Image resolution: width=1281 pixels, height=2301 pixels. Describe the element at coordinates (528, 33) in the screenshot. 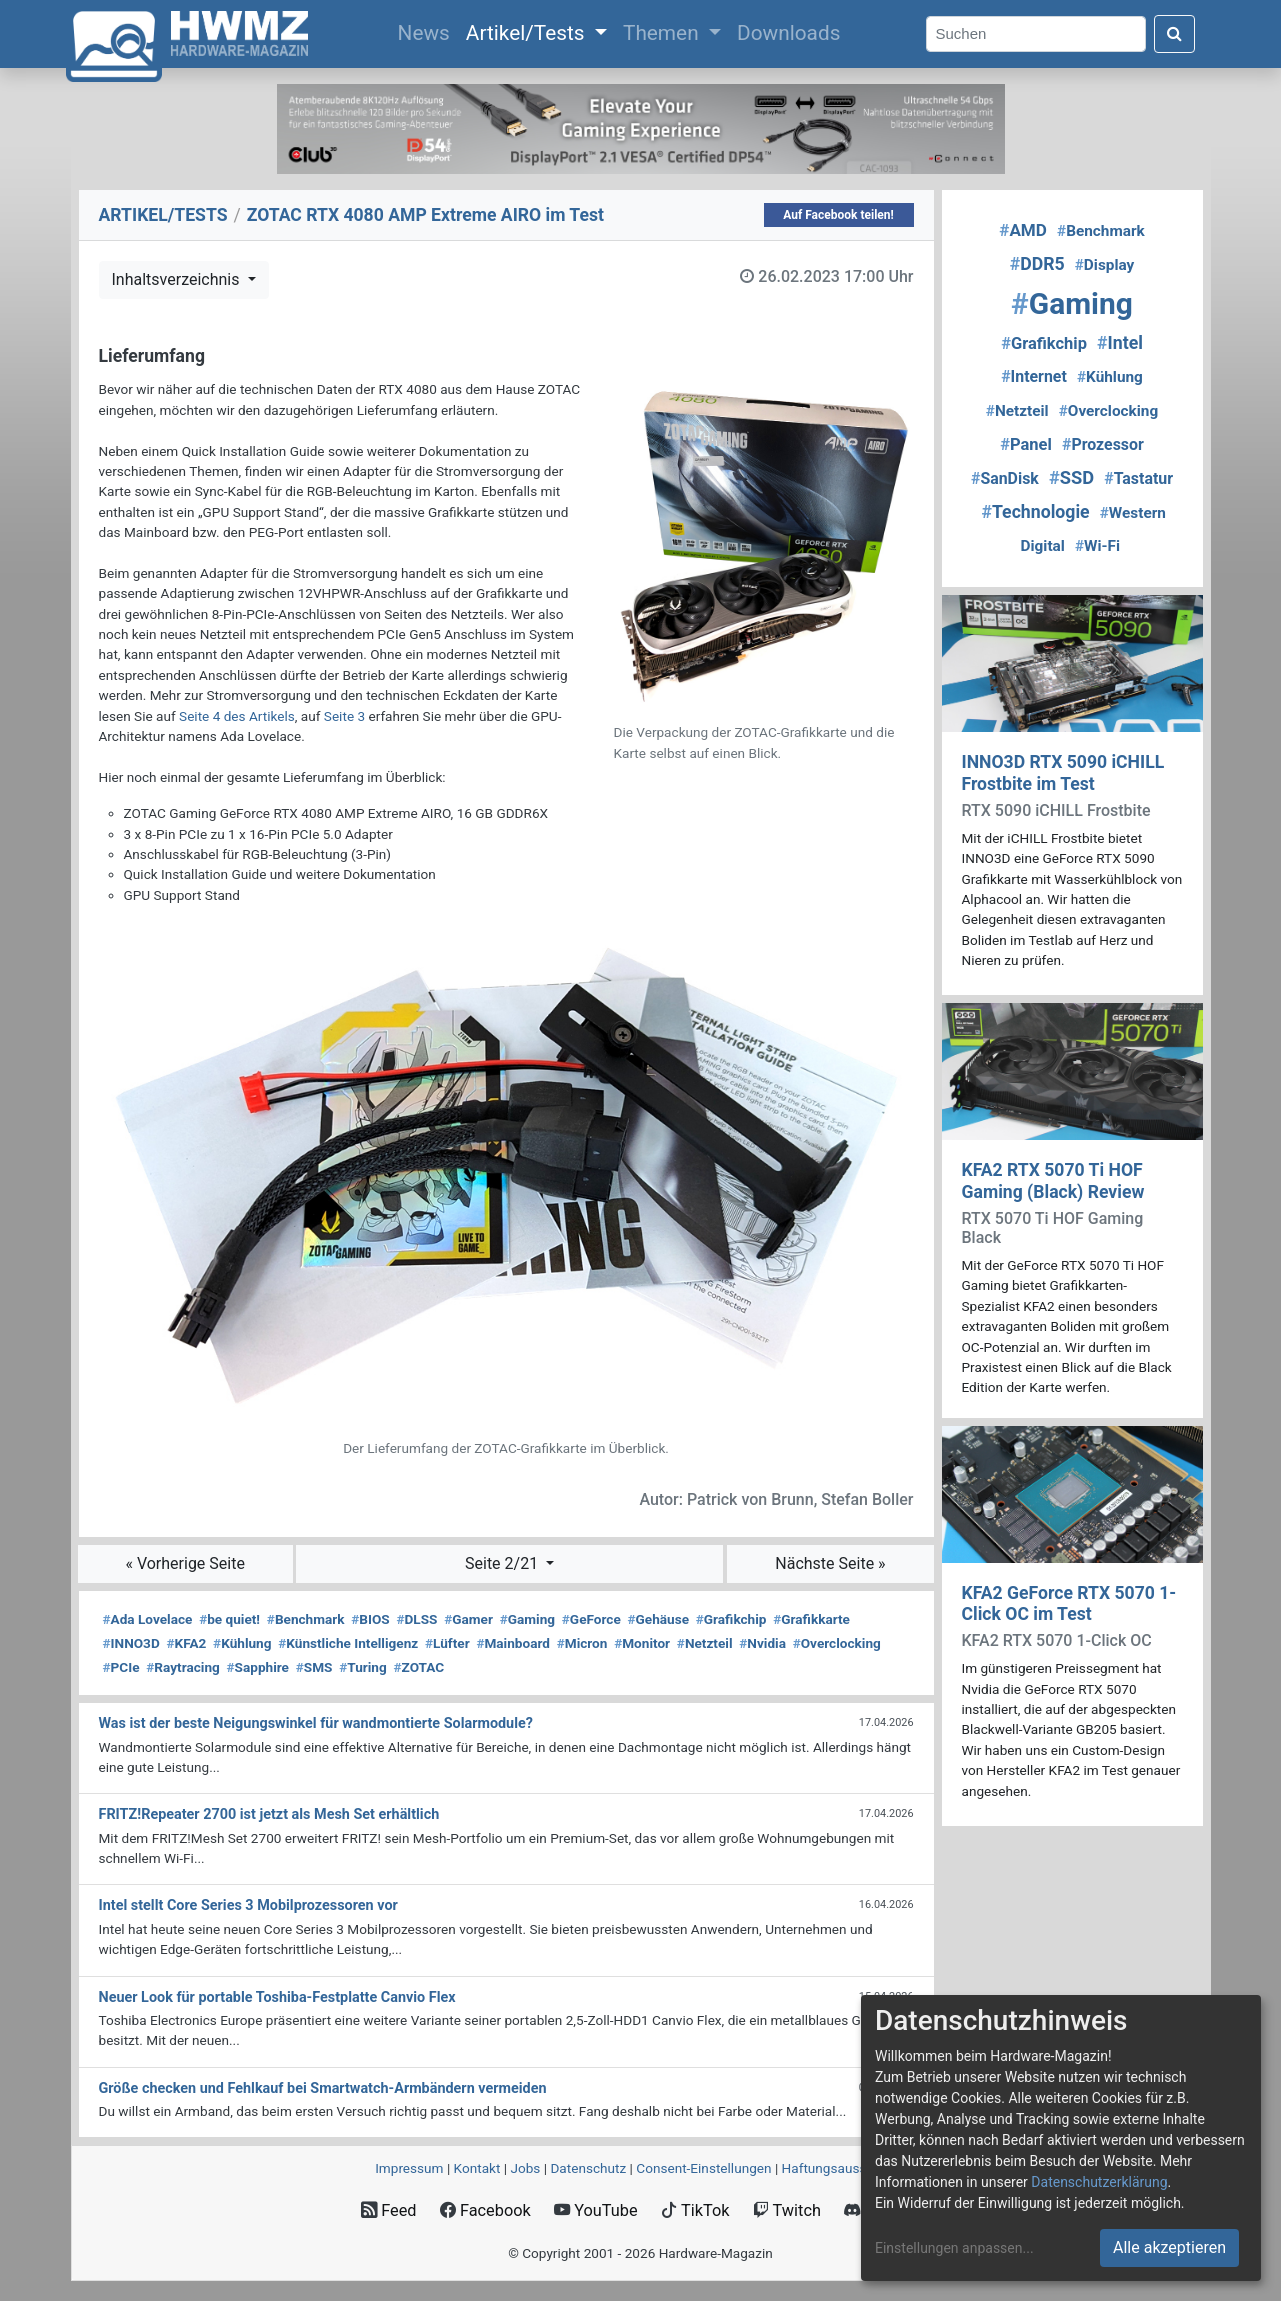

I see `Artikel/Tests [button]` at that location.